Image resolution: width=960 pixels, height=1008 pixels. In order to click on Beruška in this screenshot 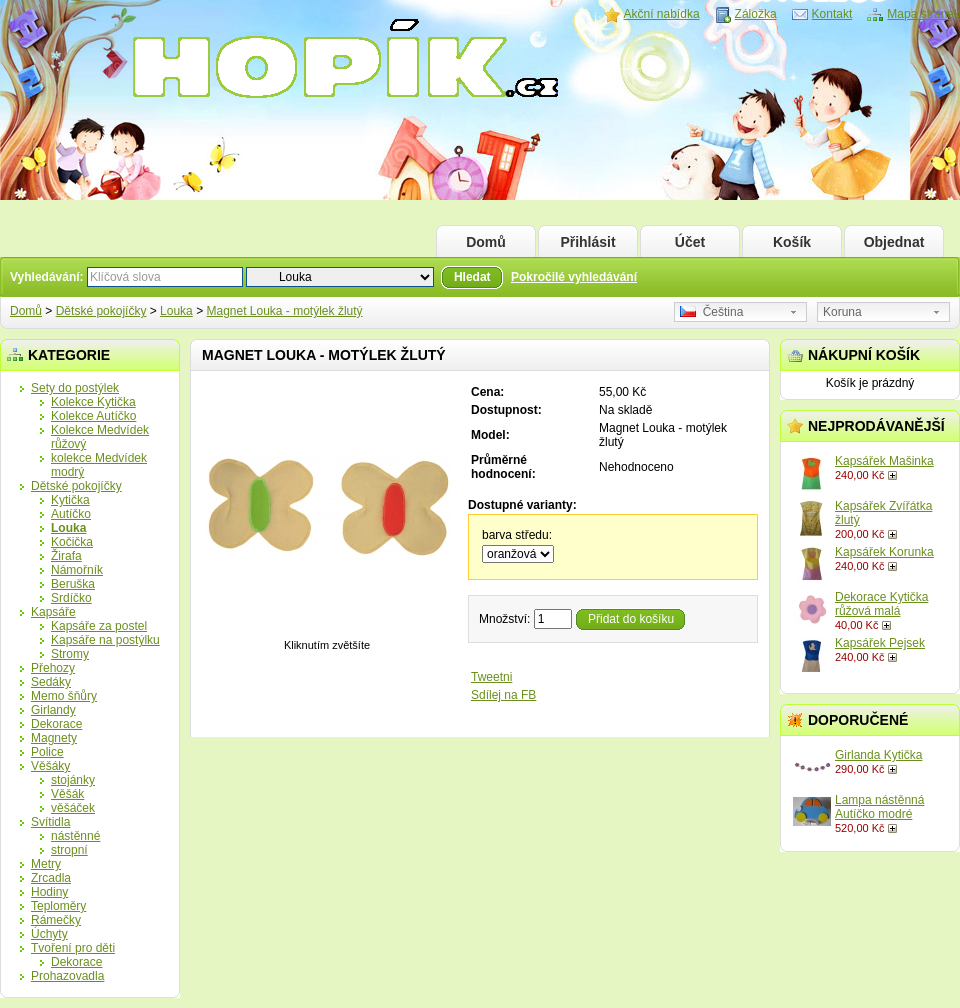, I will do `click(73, 584)`.